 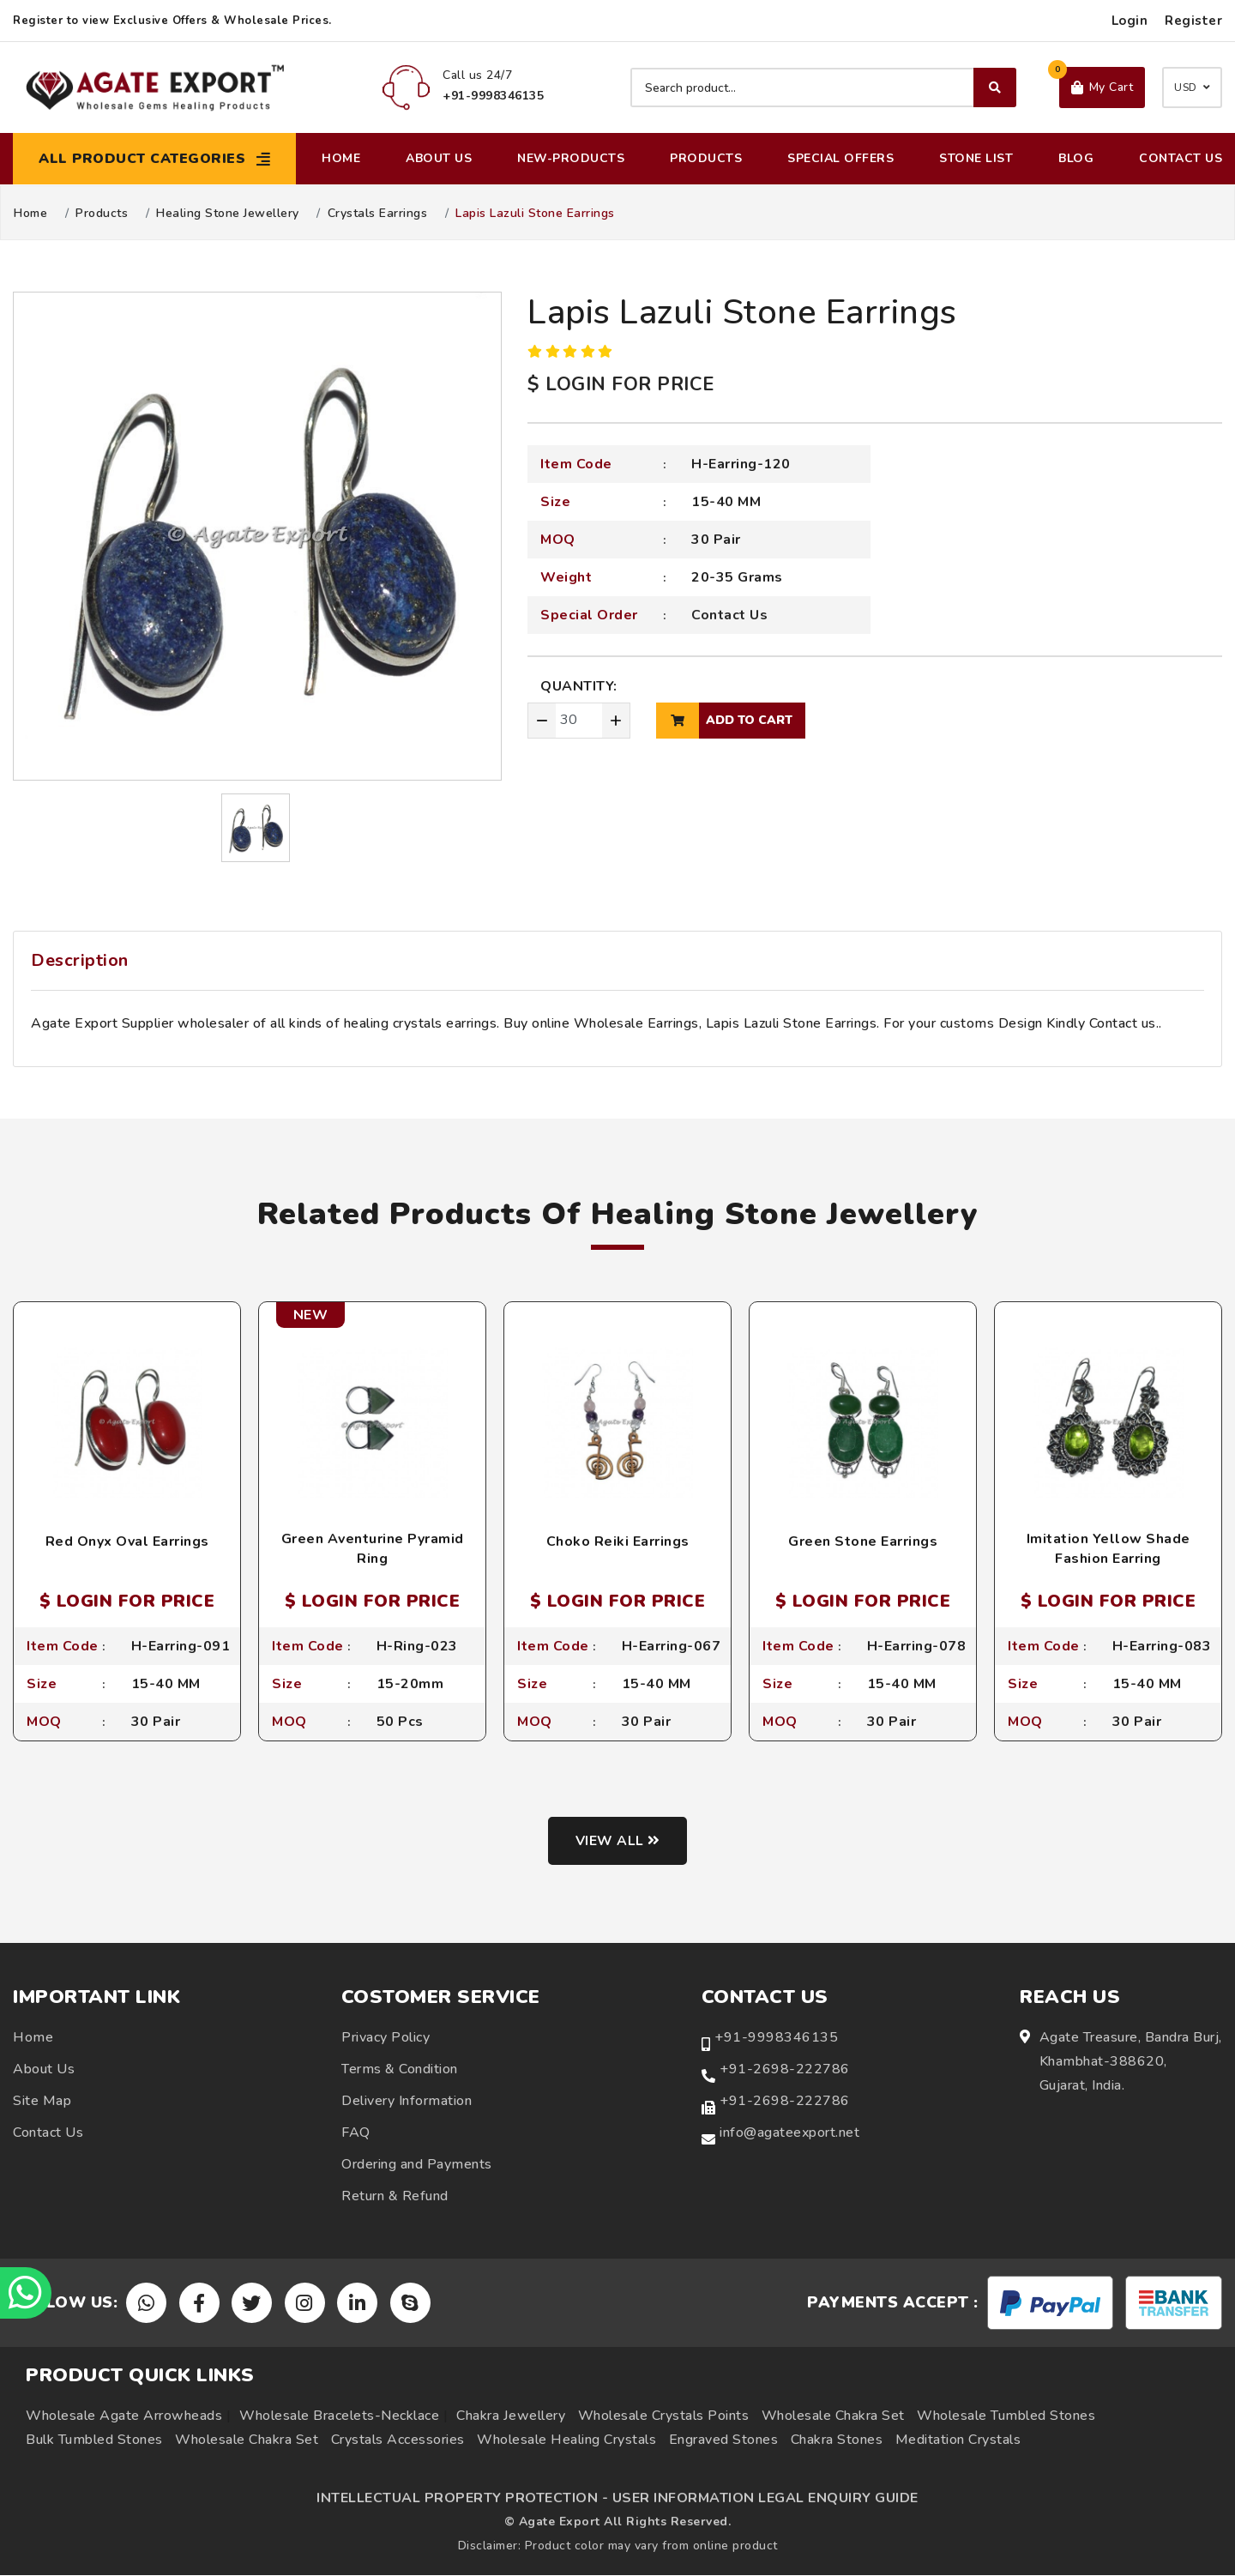 I want to click on Meditation Crystals, so click(x=958, y=2440).